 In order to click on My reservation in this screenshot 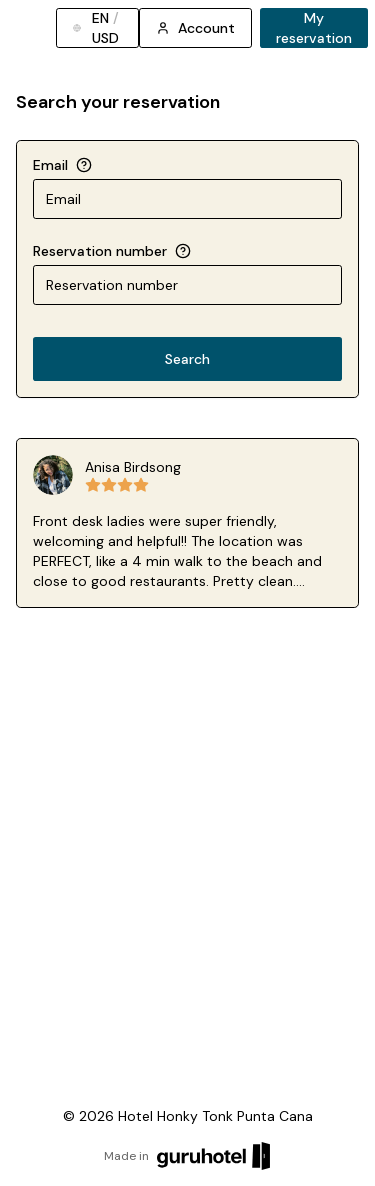, I will do `click(314, 28)`.